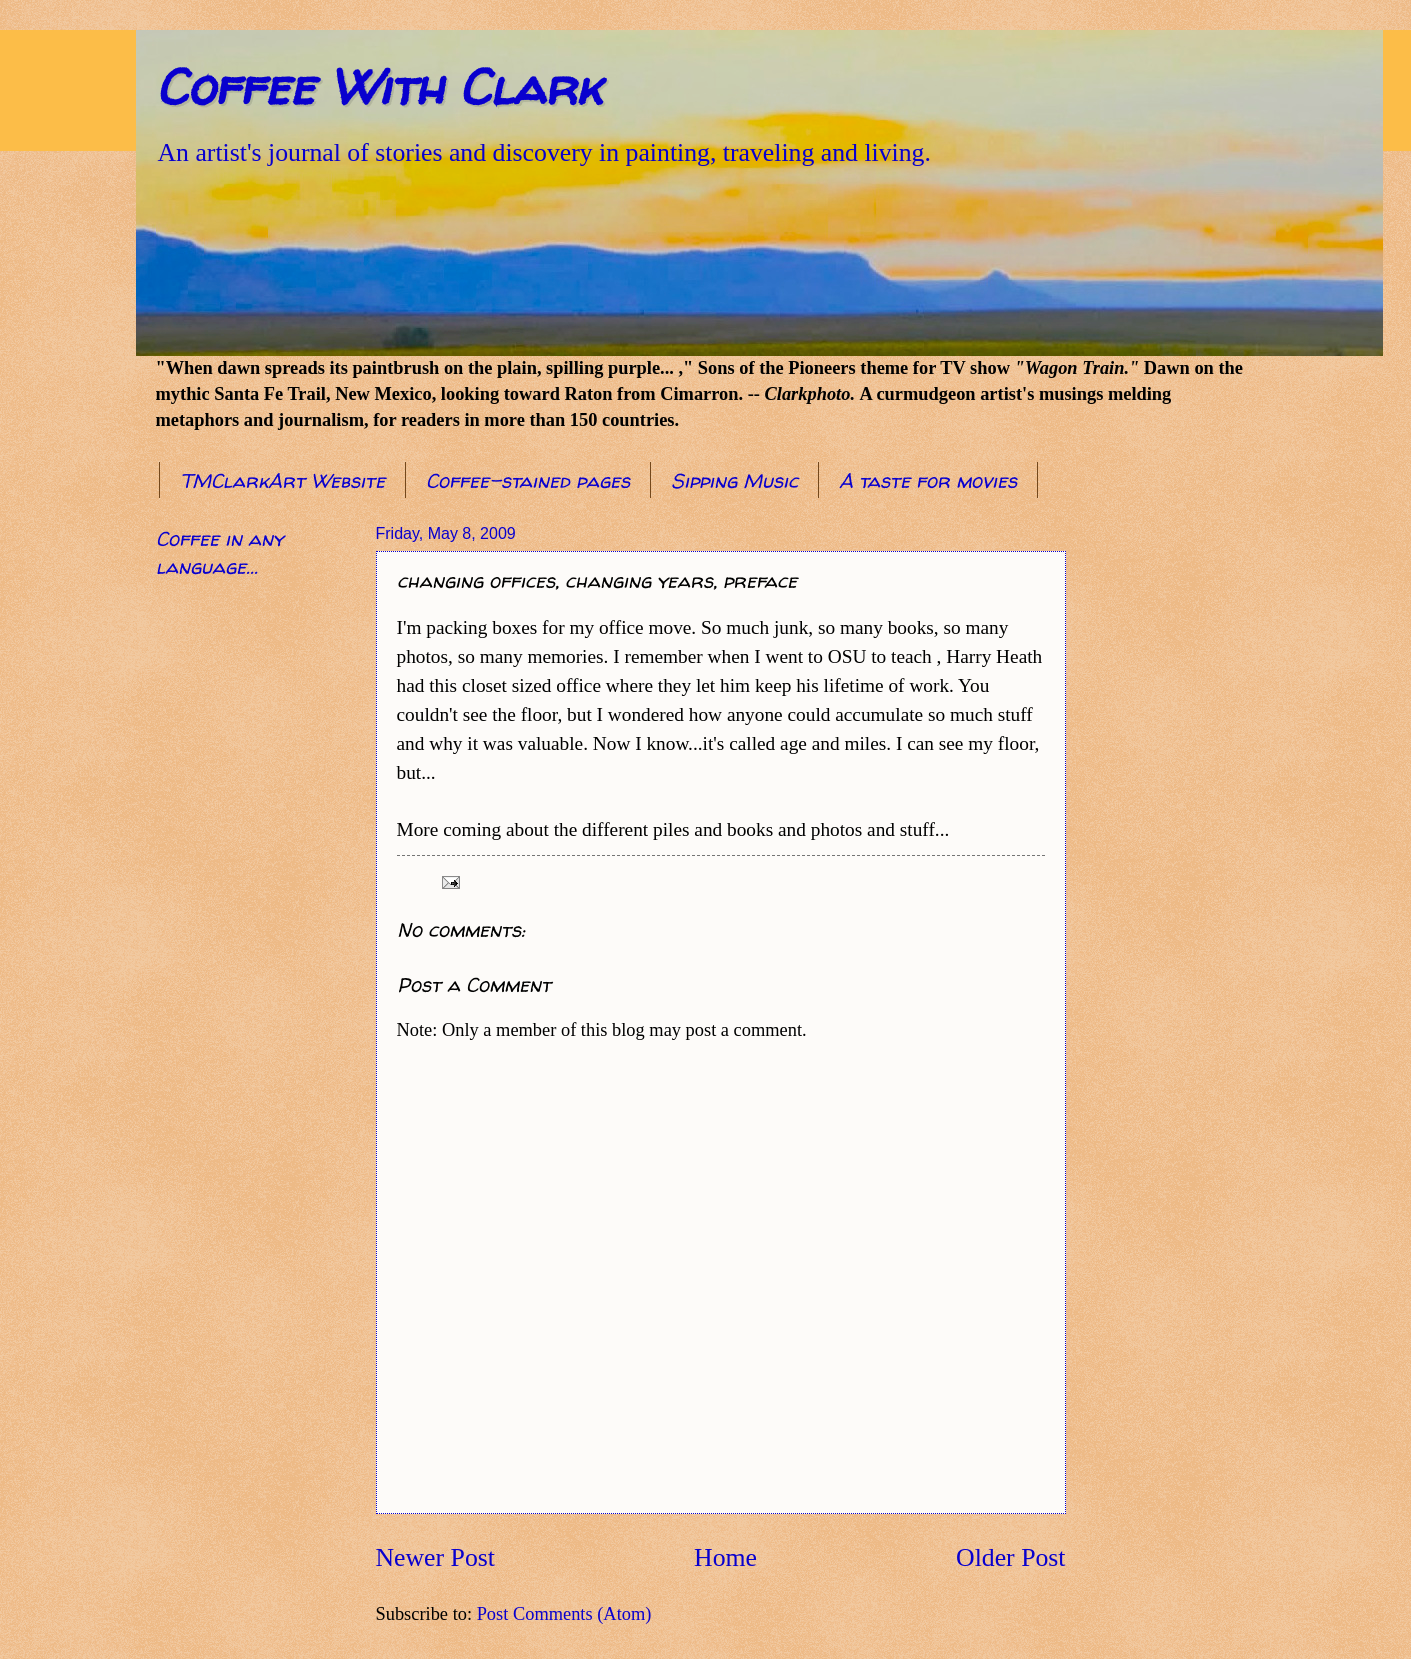 The width and height of the screenshot is (1411, 1659). What do you see at coordinates (1010, 1557) in the screenshot?
I see `Older Post` at bounding box center [1010, 1557].